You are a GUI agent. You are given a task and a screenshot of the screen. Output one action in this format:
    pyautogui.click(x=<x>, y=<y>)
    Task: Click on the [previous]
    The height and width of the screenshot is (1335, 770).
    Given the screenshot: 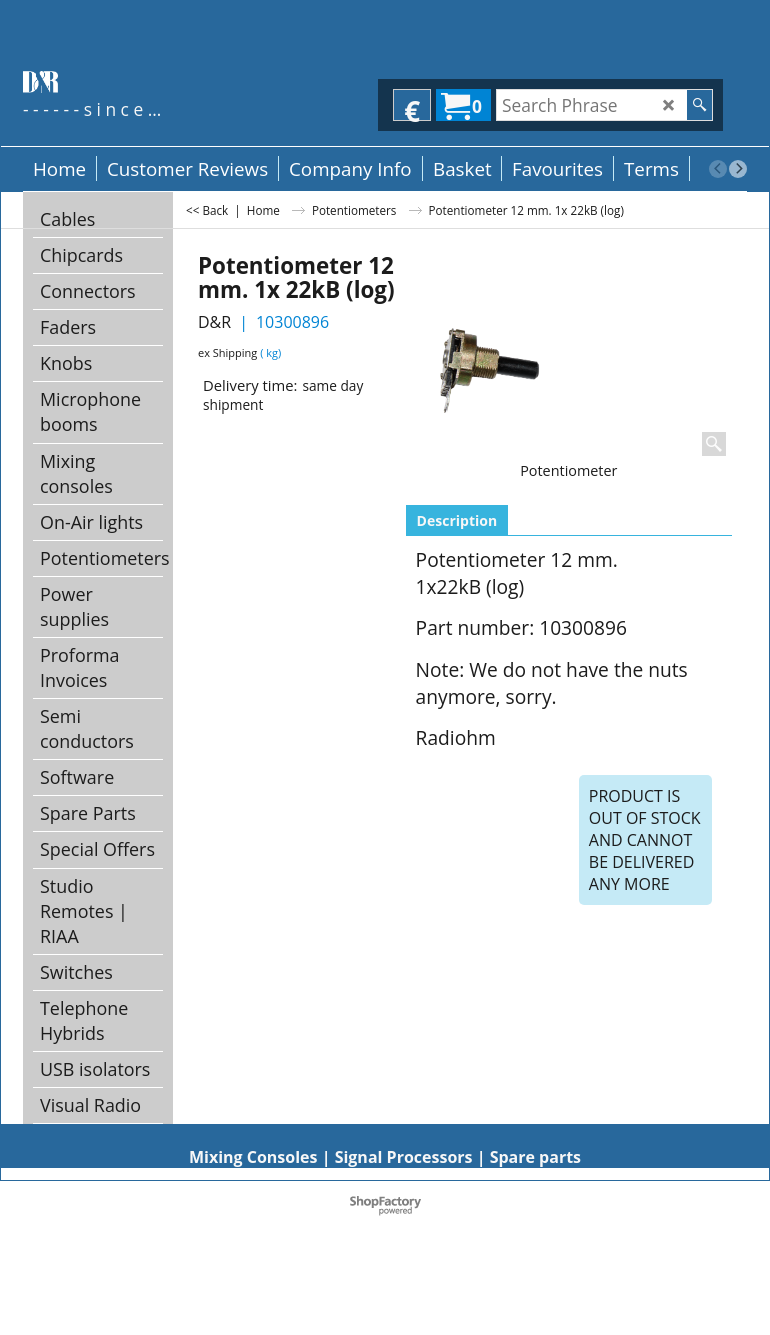 What is the action you would take?
    pyautogui.click(x=718, y=169)
    